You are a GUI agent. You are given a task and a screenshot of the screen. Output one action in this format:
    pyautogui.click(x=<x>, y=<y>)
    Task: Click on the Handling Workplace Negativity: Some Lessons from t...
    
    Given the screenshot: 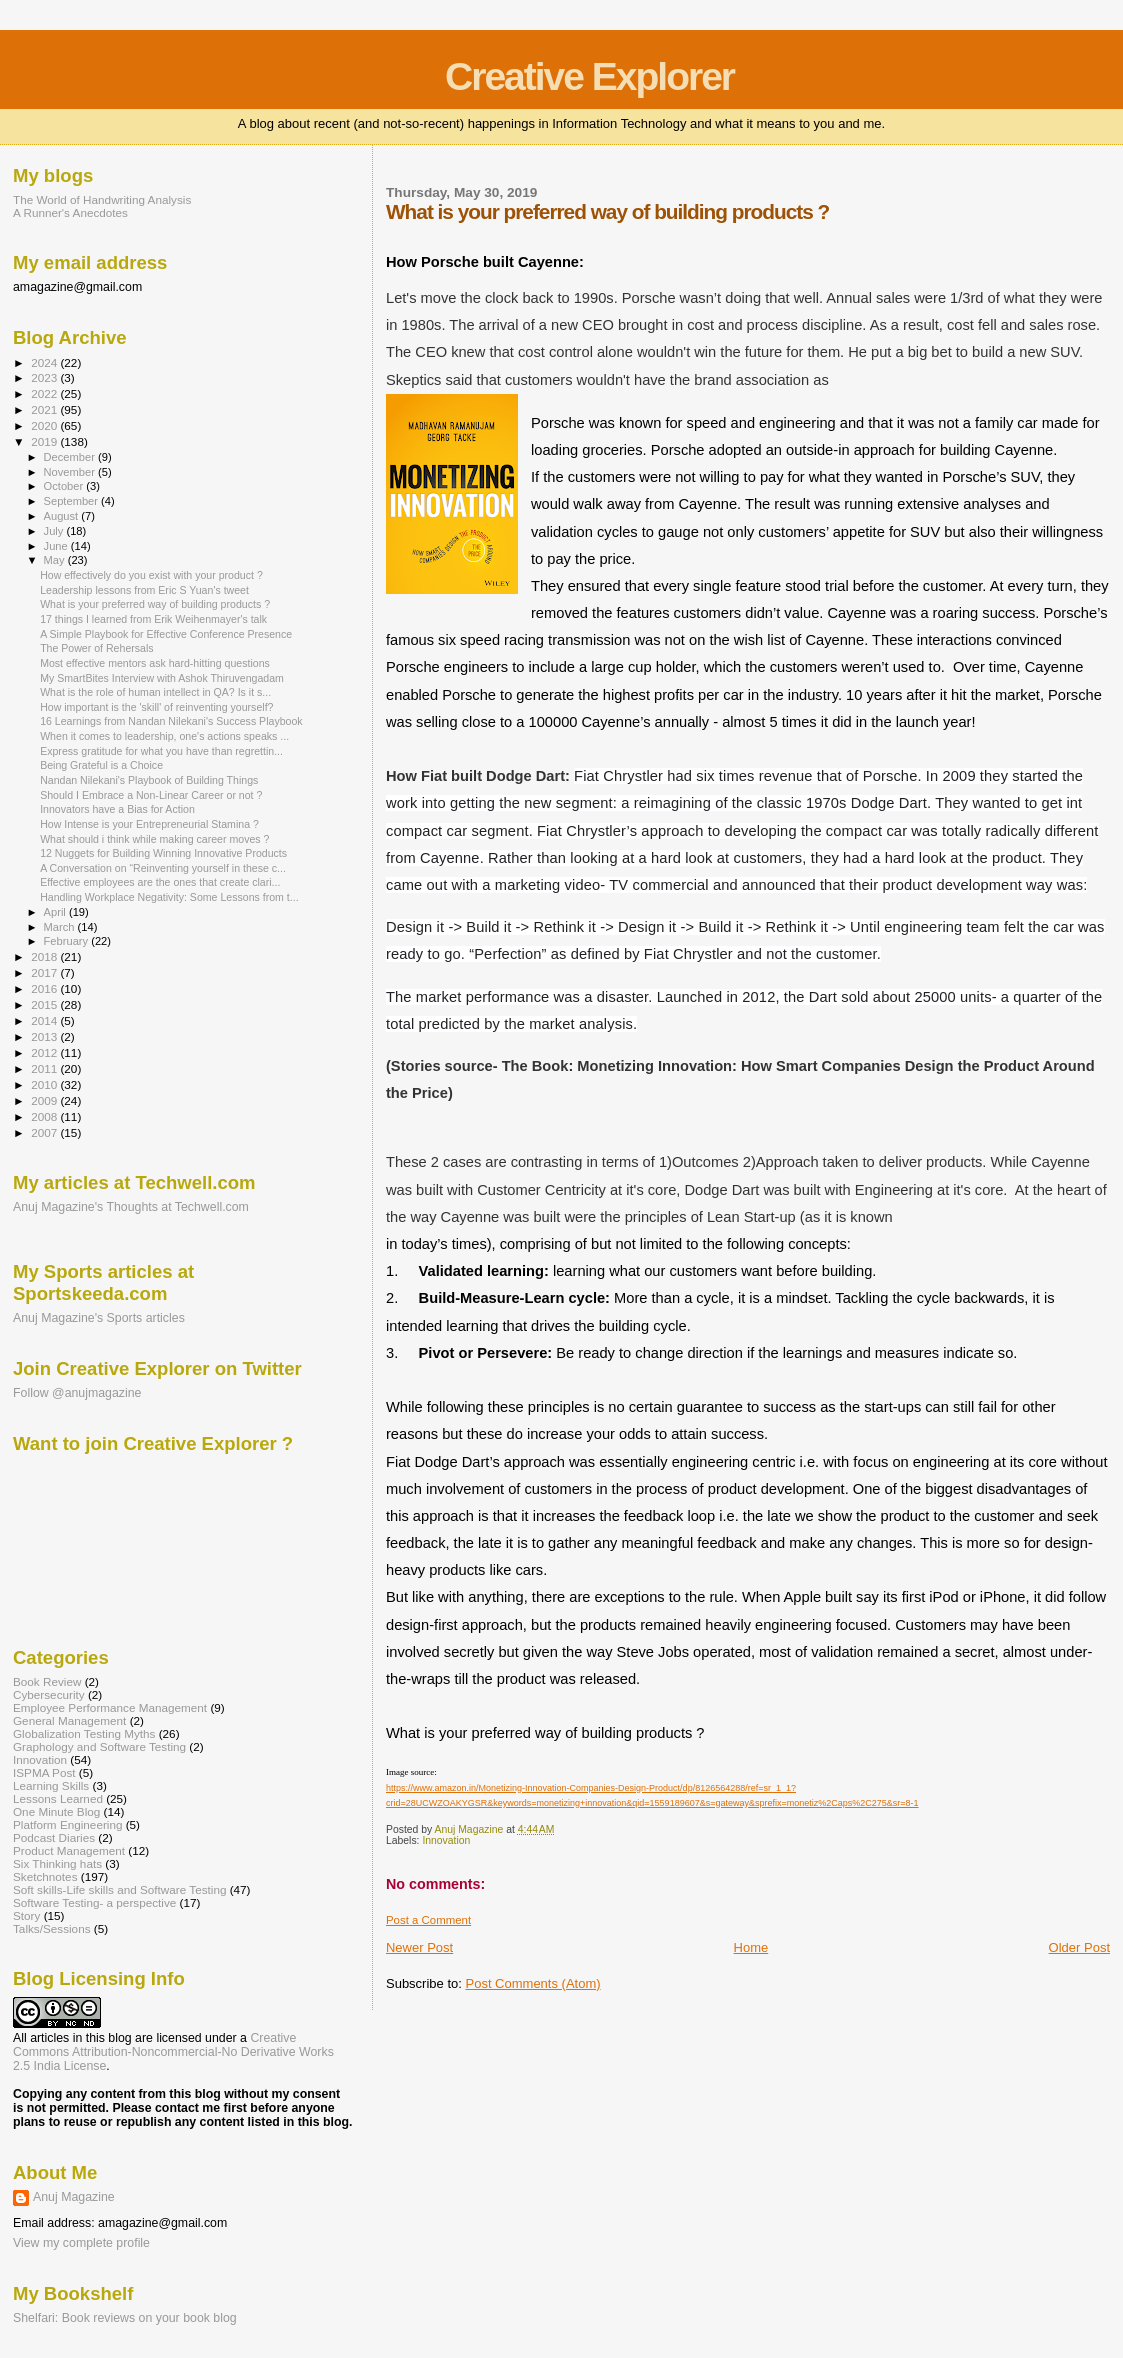 What is the action you would take?
    pyautogui.click(x=169, y=897)
    